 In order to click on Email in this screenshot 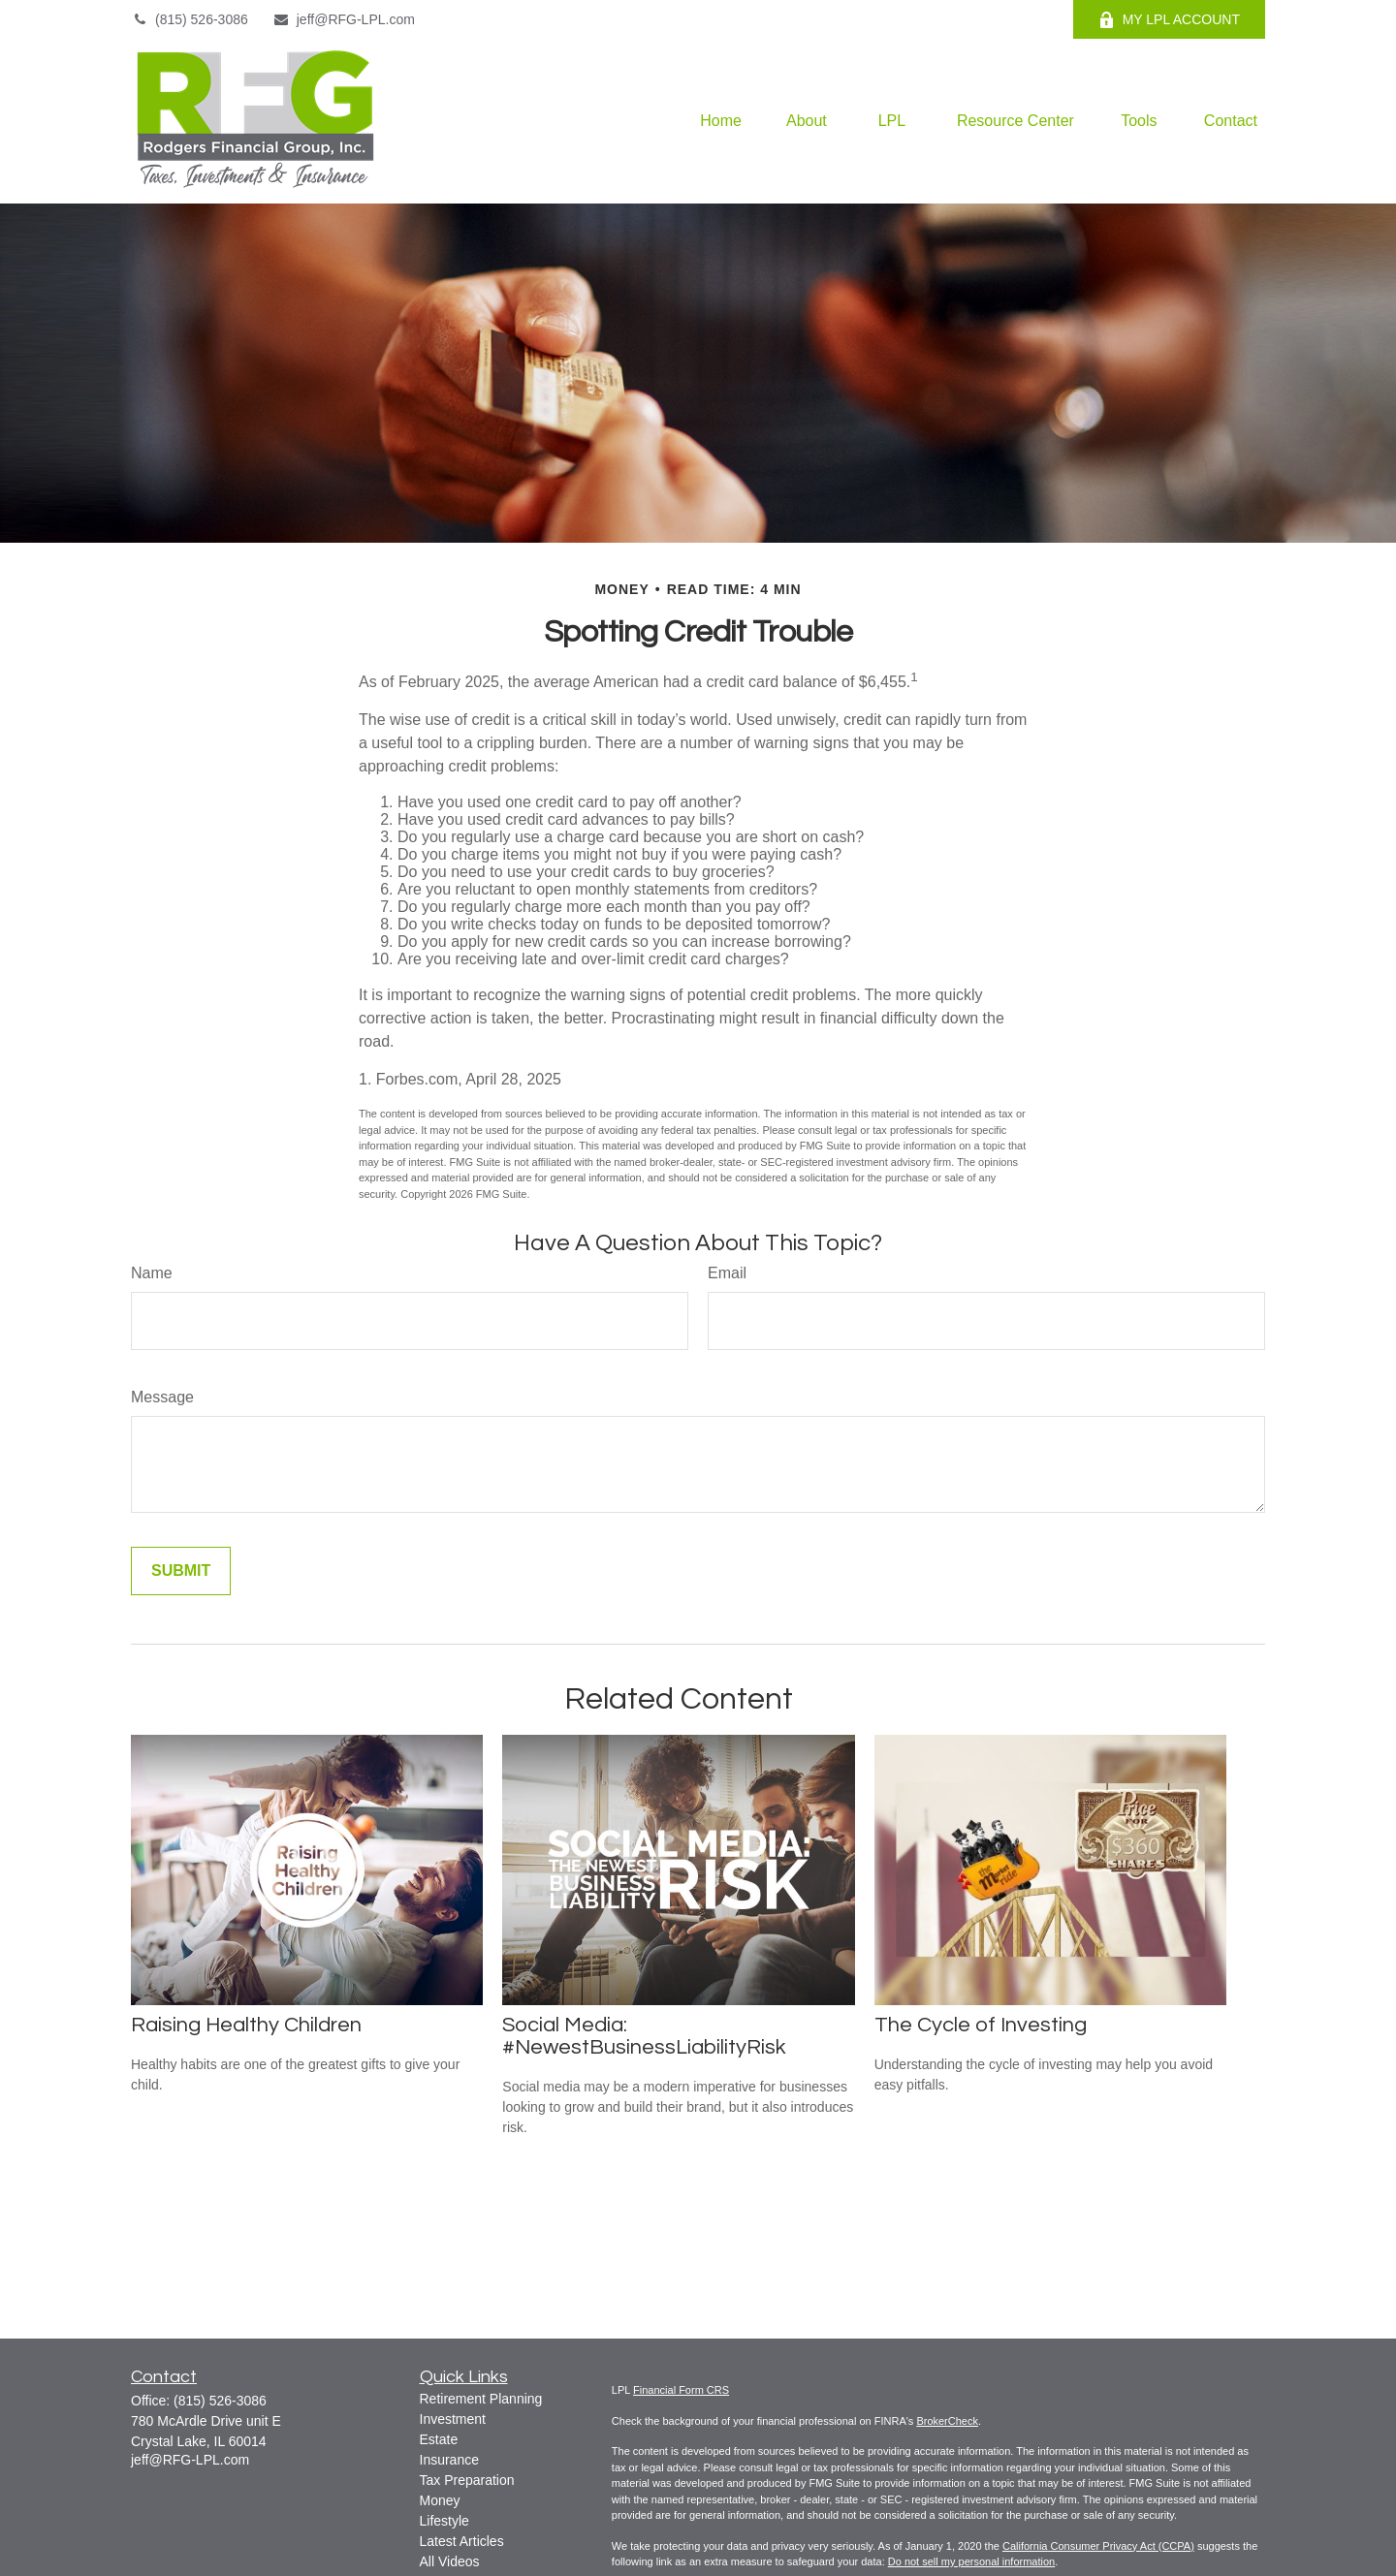, I will do `click(727, 1273)`.